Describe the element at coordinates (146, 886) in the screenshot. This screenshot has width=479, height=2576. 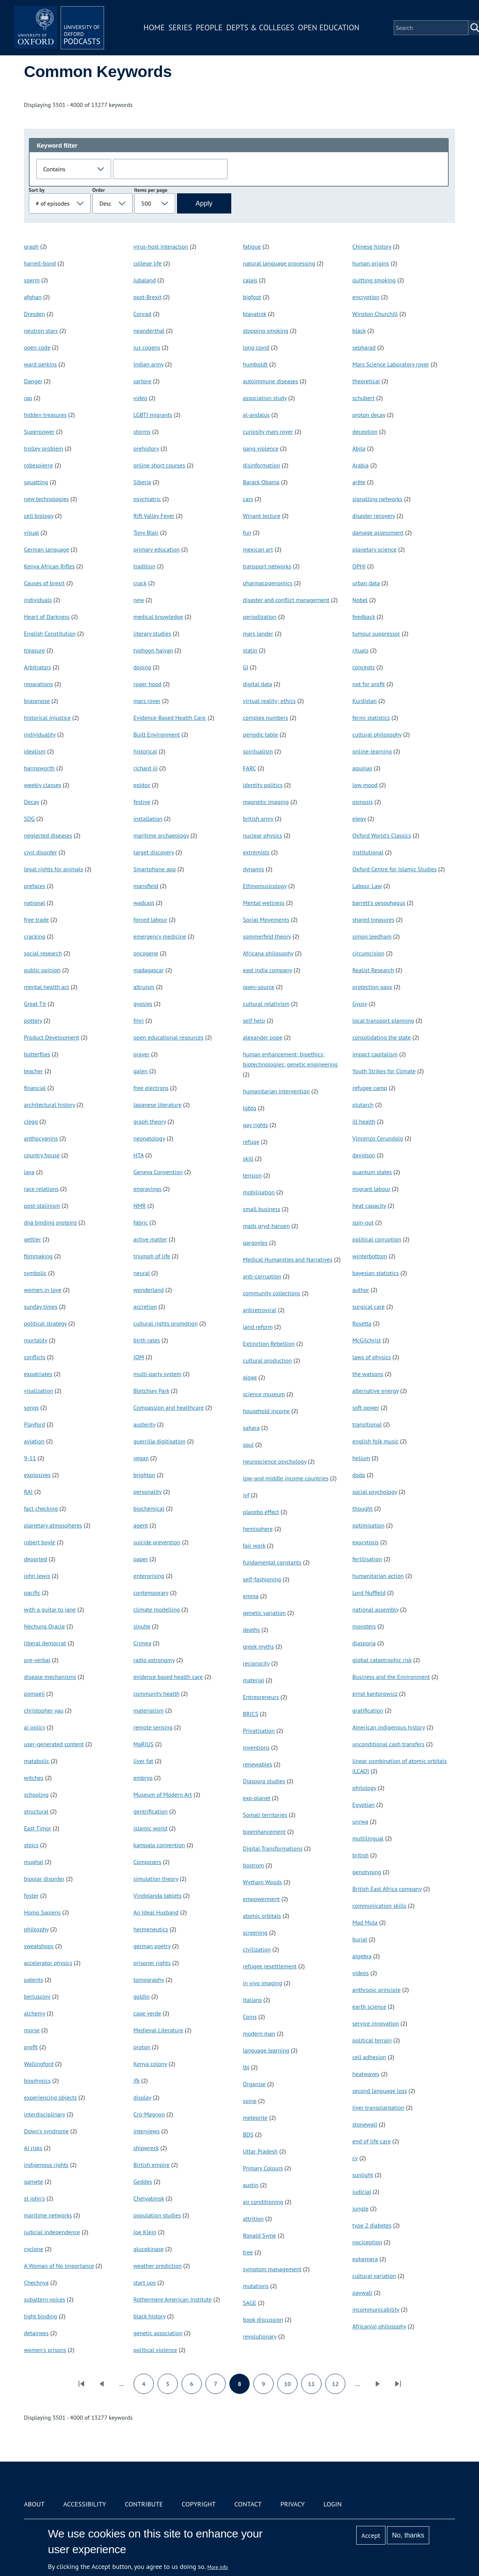
I see `mansfield` at that location.